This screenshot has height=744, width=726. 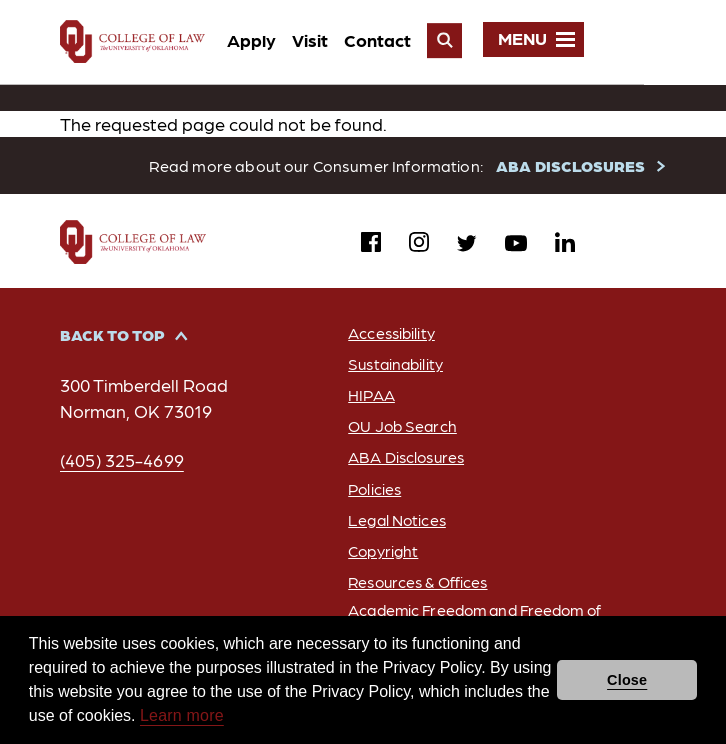 What do you see at coordinates (367, 395) in the screenshot?
I see `HIPAA` at bounding box center [367, 395].